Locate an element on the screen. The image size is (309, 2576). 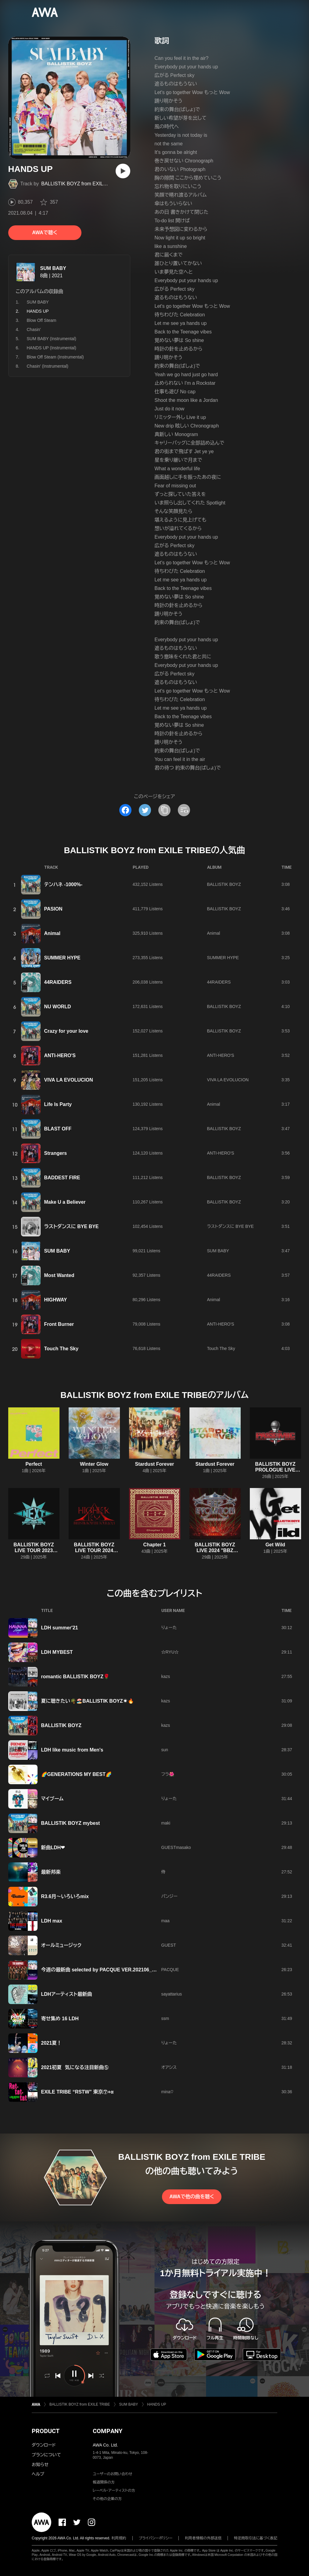
報道関係の方 is located at coordinates (104, 2482).